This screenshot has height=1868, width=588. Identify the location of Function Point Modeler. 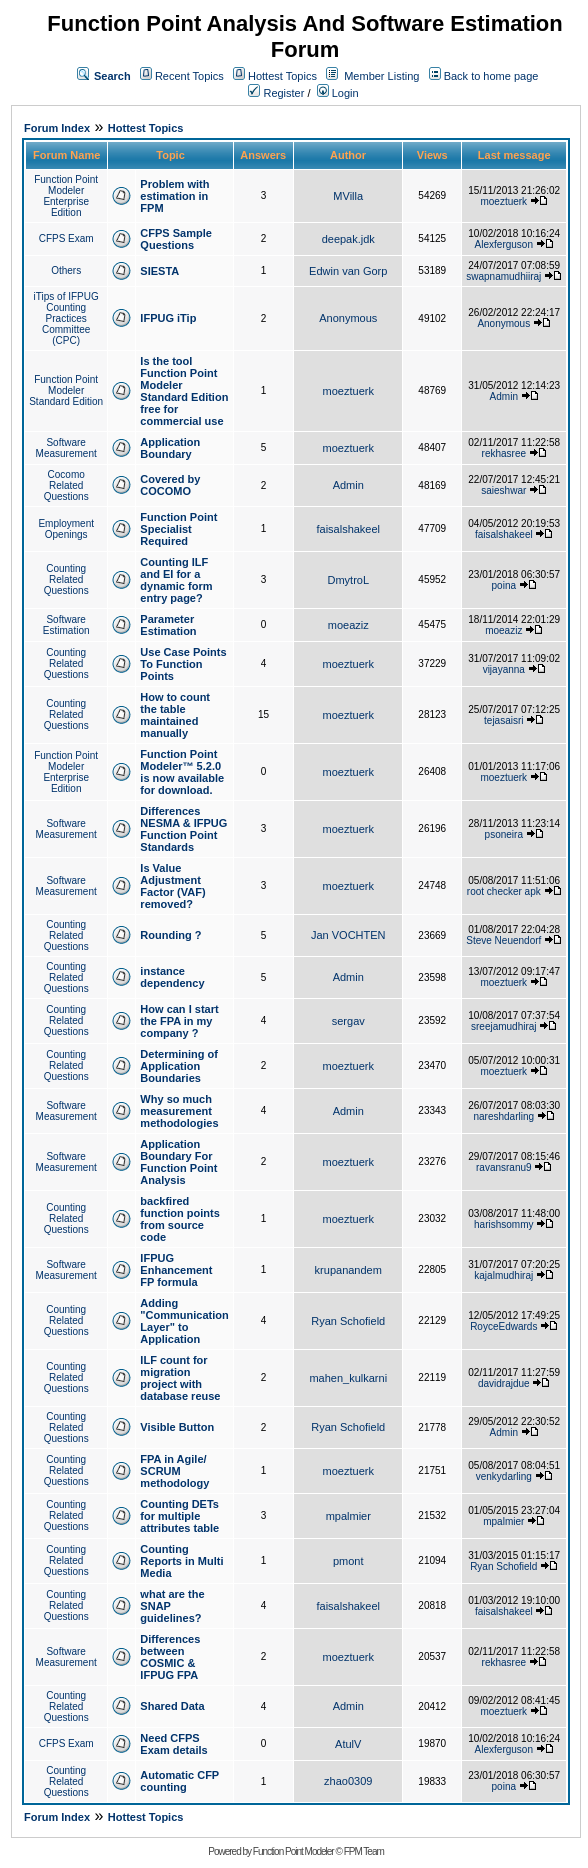
(293, 1851).